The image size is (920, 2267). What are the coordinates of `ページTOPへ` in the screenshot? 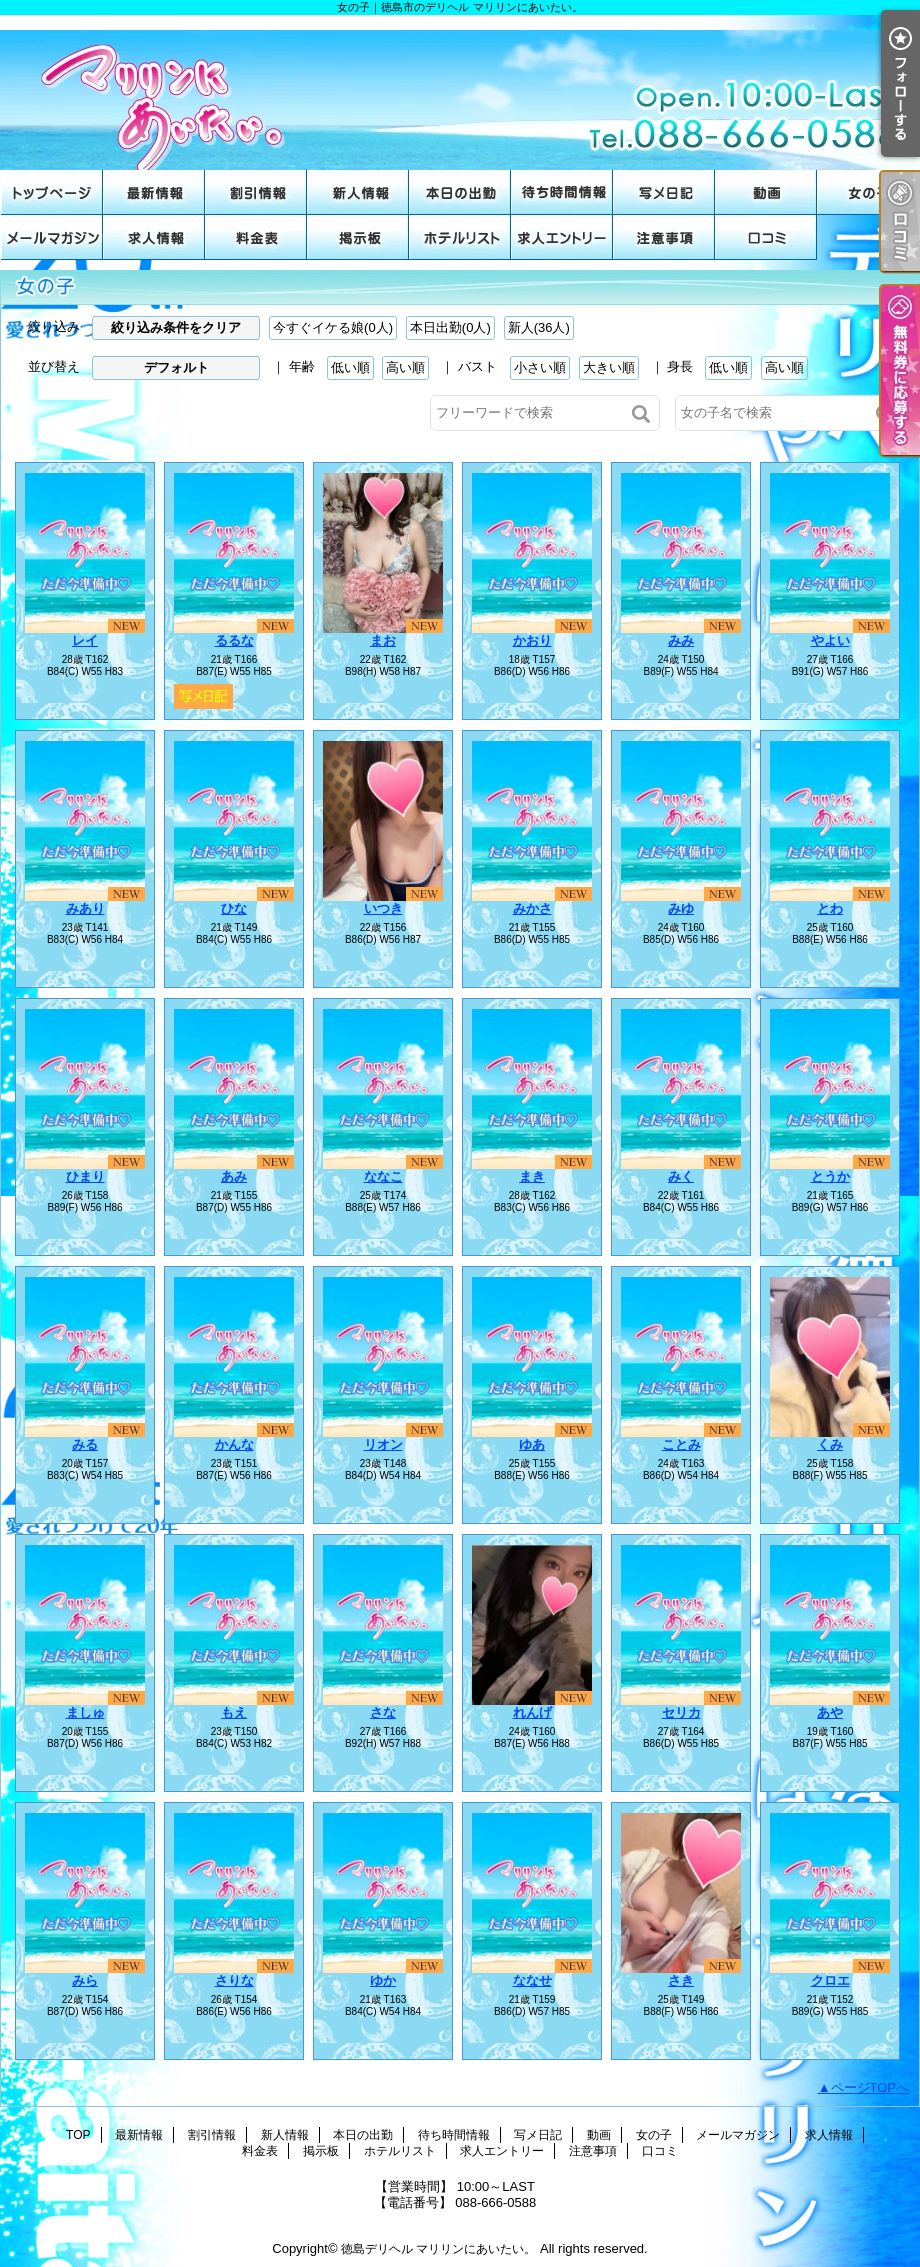 It's located at (870, 2087).